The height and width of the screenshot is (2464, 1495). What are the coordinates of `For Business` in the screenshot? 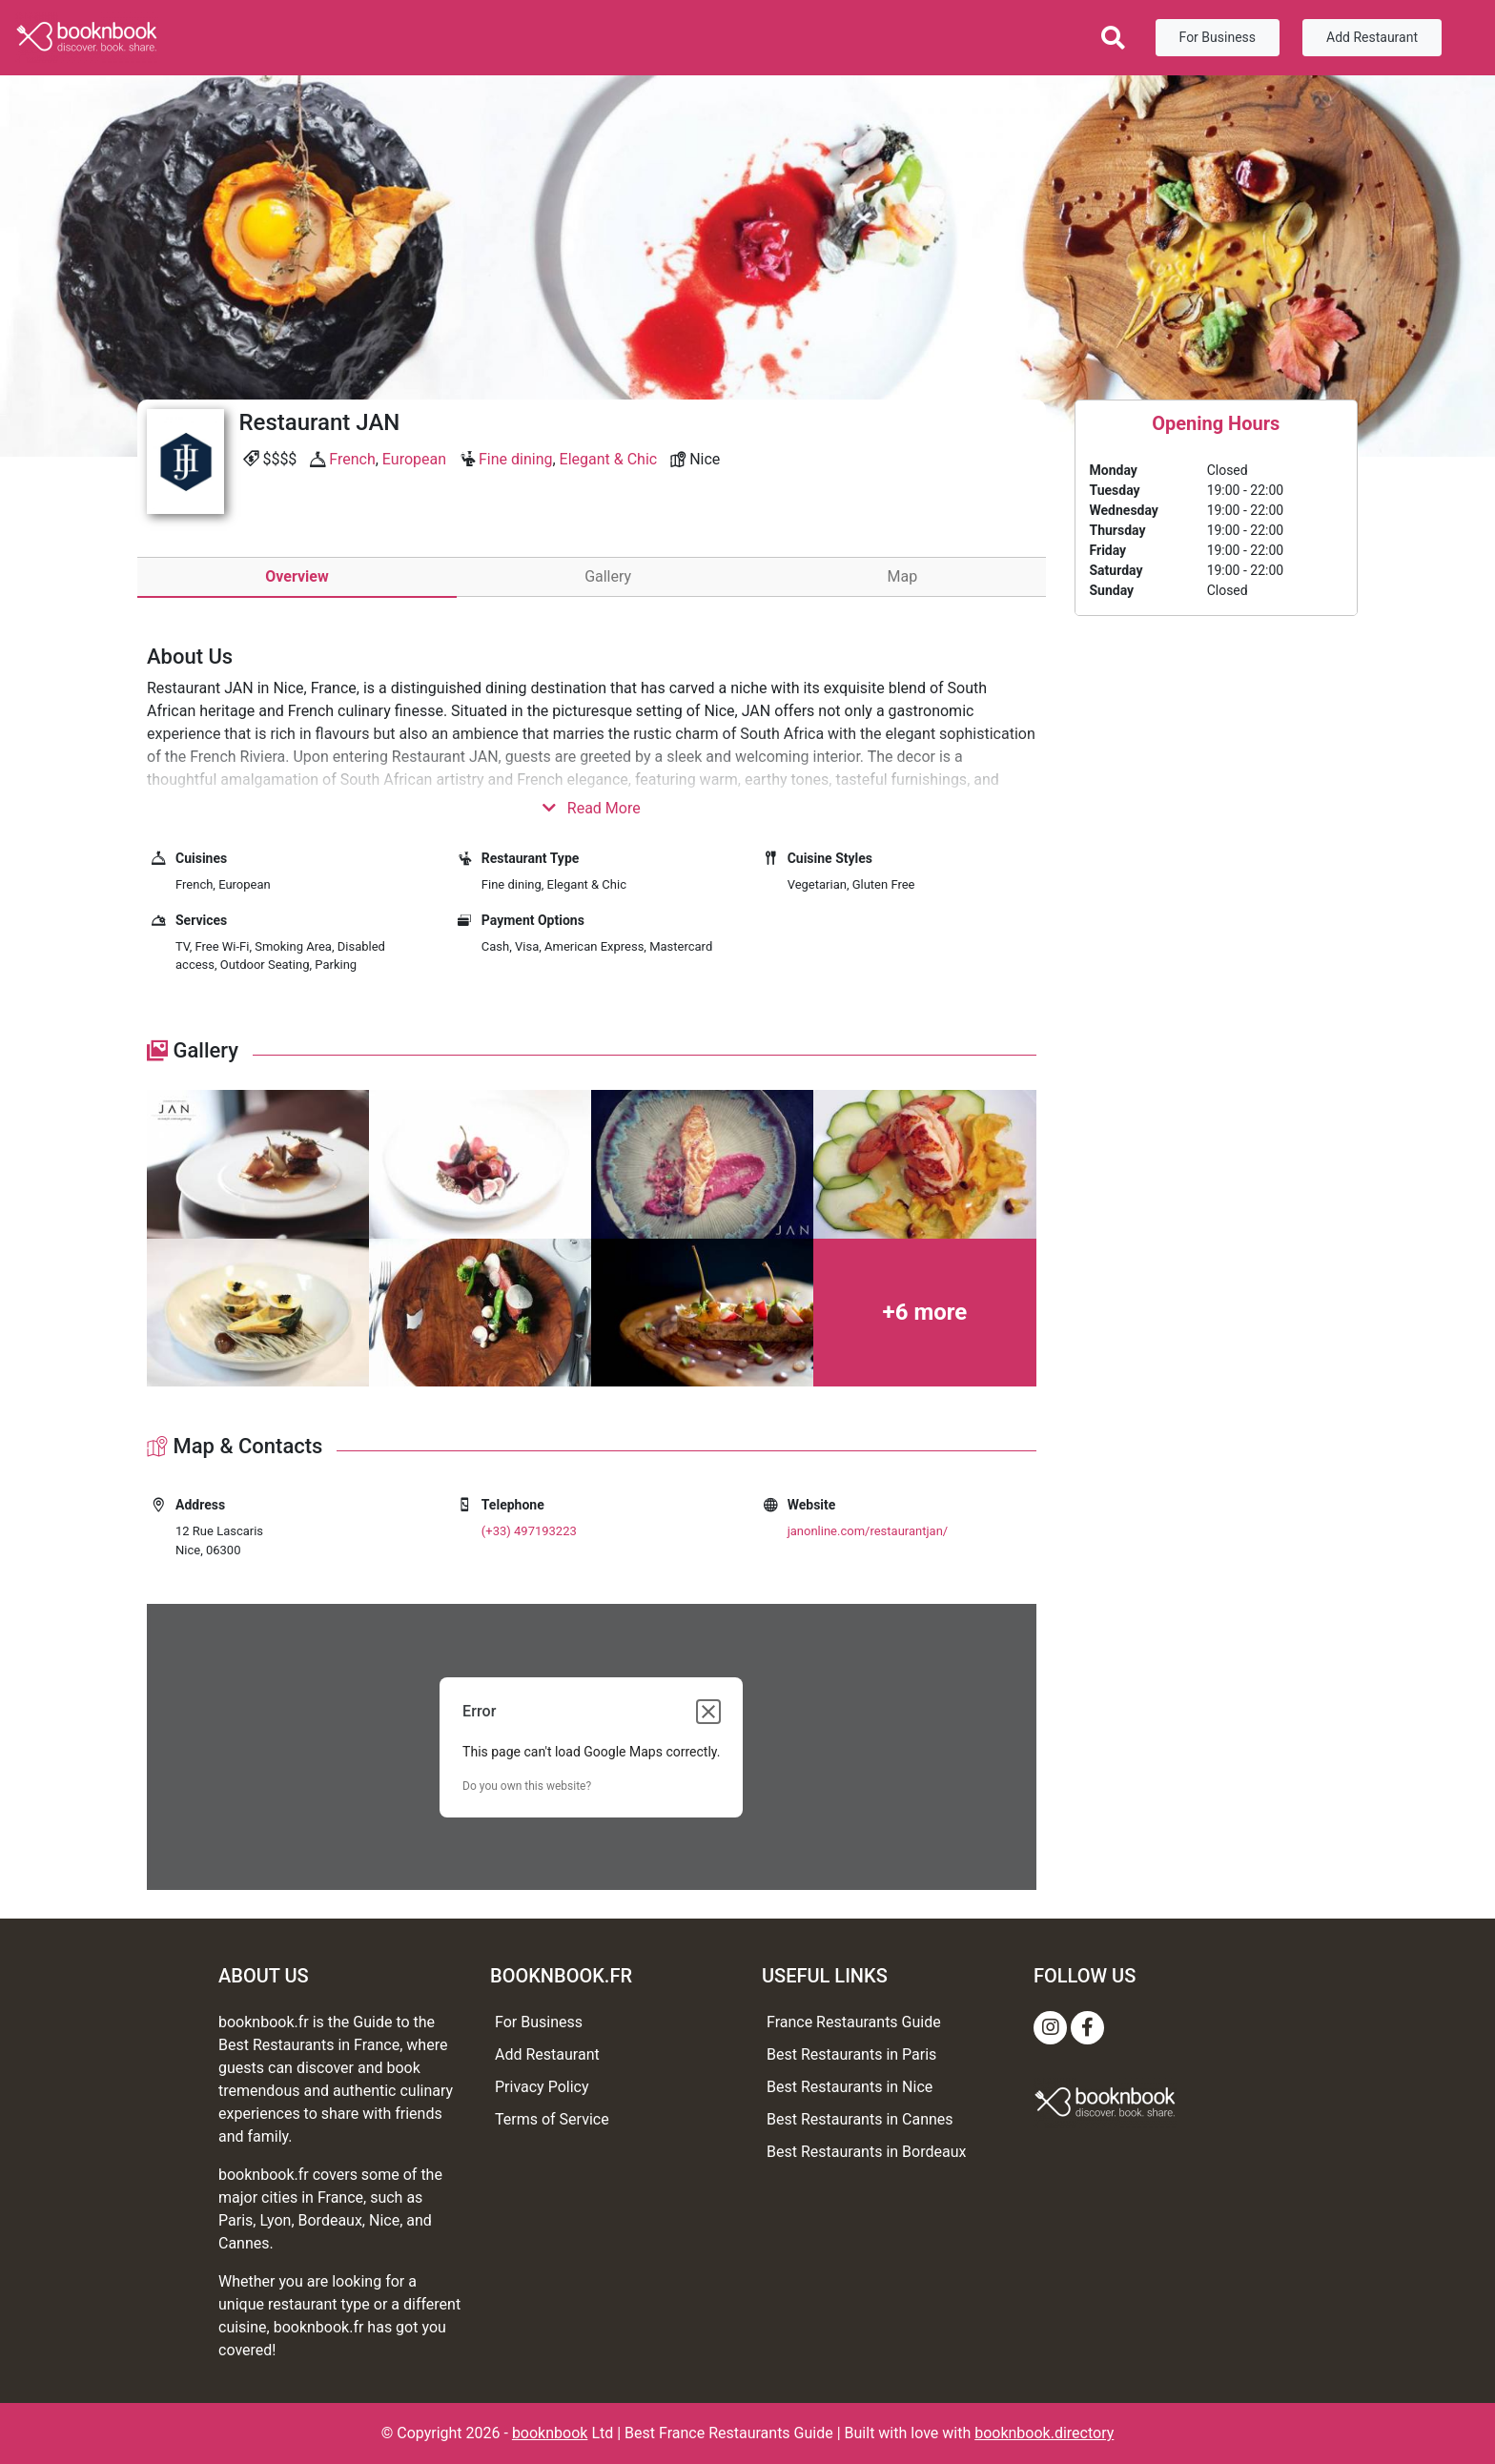 It's located at (1217, 37).